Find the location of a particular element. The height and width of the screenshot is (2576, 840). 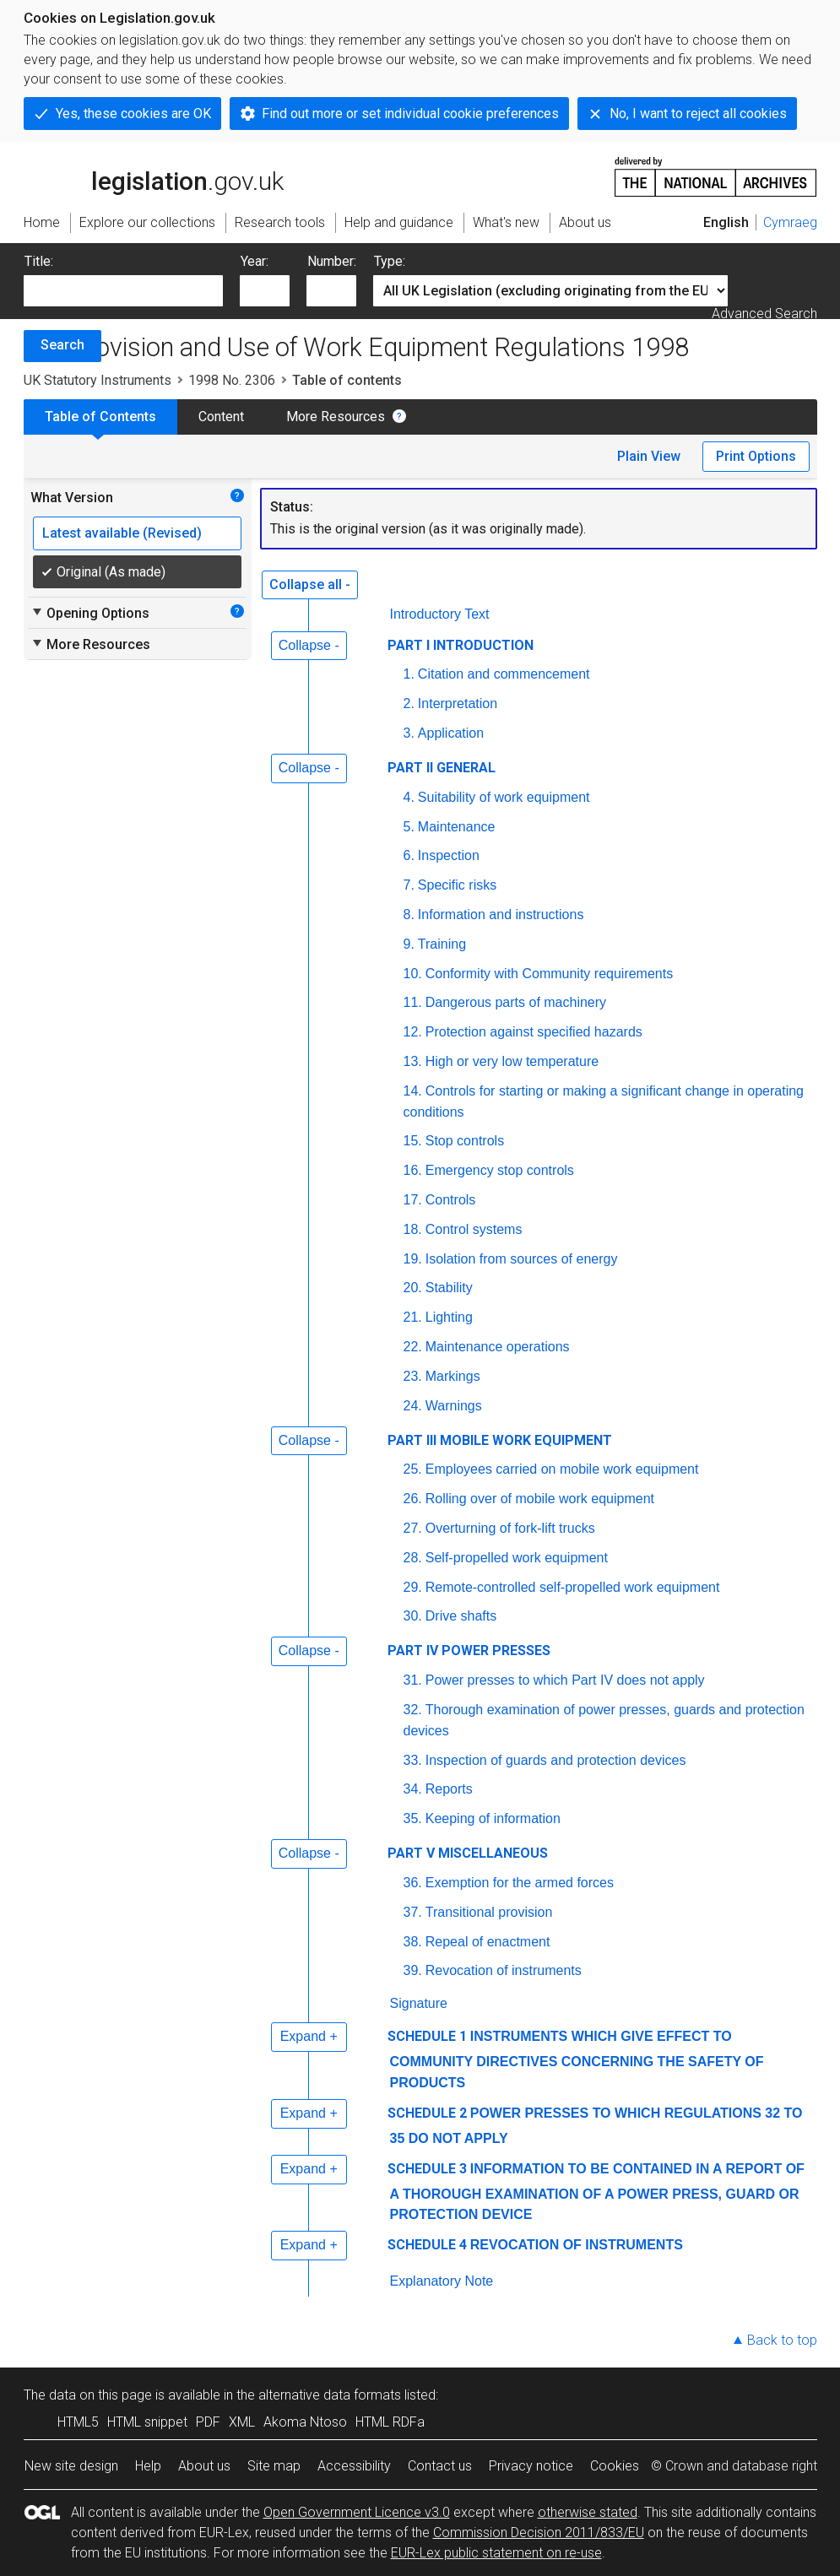

Content is located at coordinates (221, 417).